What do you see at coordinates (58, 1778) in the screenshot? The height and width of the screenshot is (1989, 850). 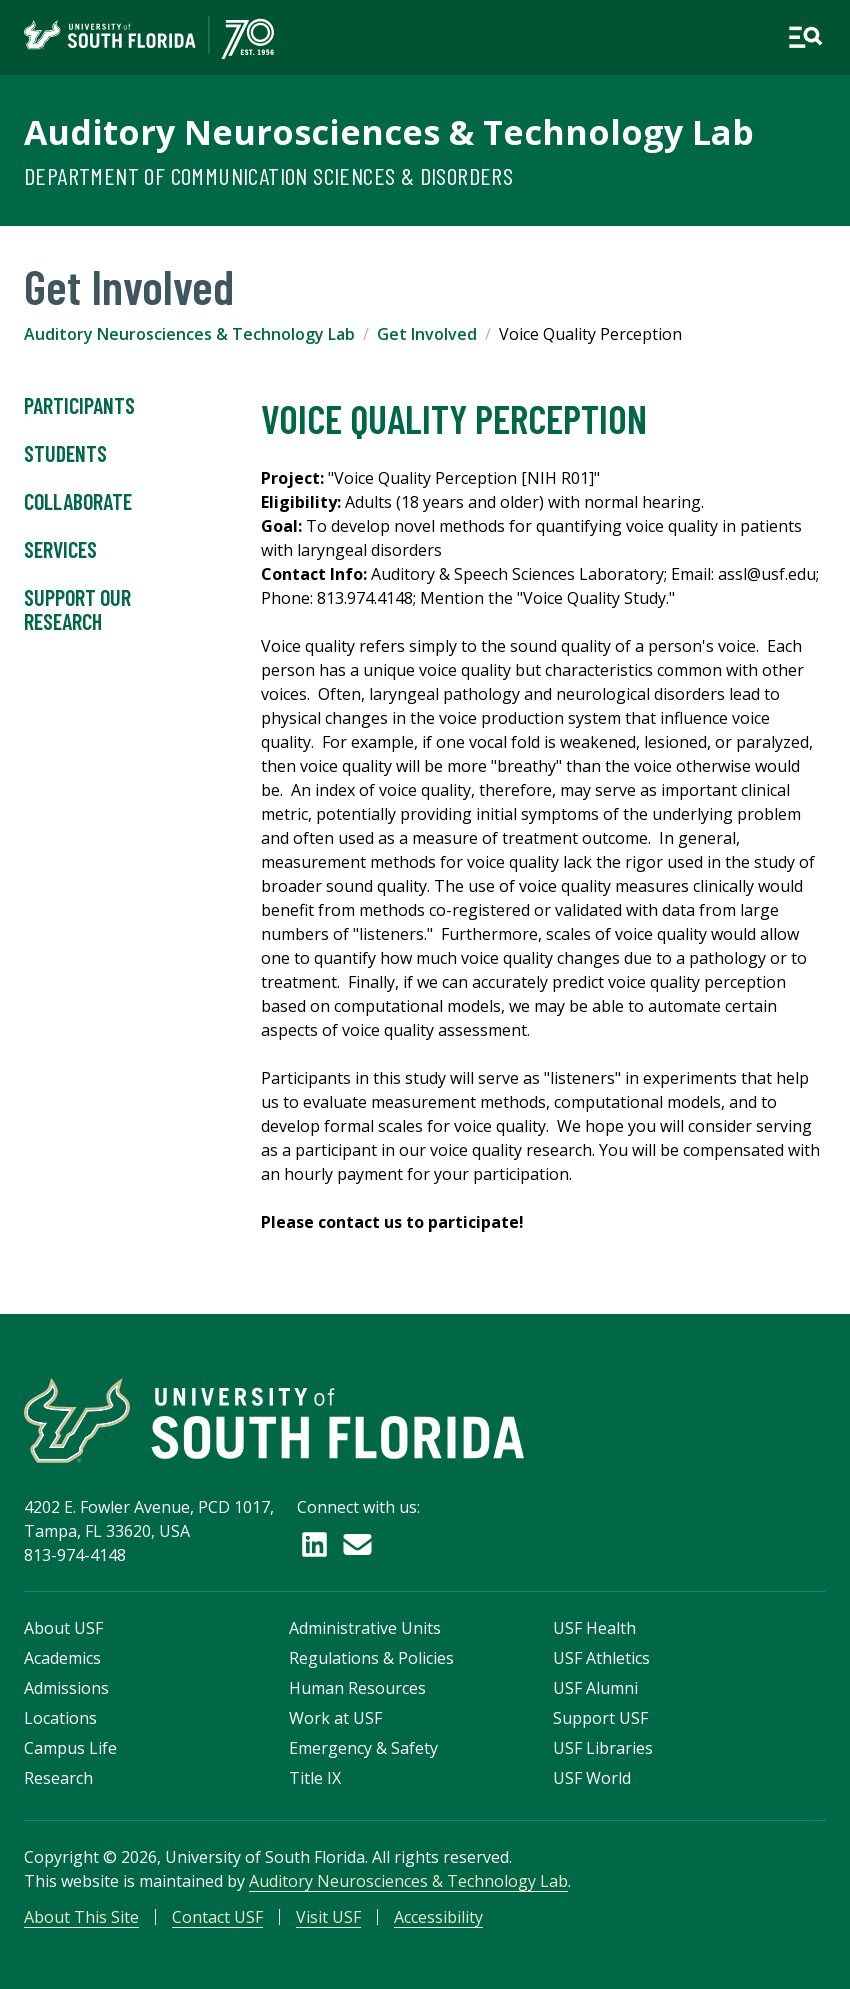 I see `Research` at bounding box center [58, 1778].